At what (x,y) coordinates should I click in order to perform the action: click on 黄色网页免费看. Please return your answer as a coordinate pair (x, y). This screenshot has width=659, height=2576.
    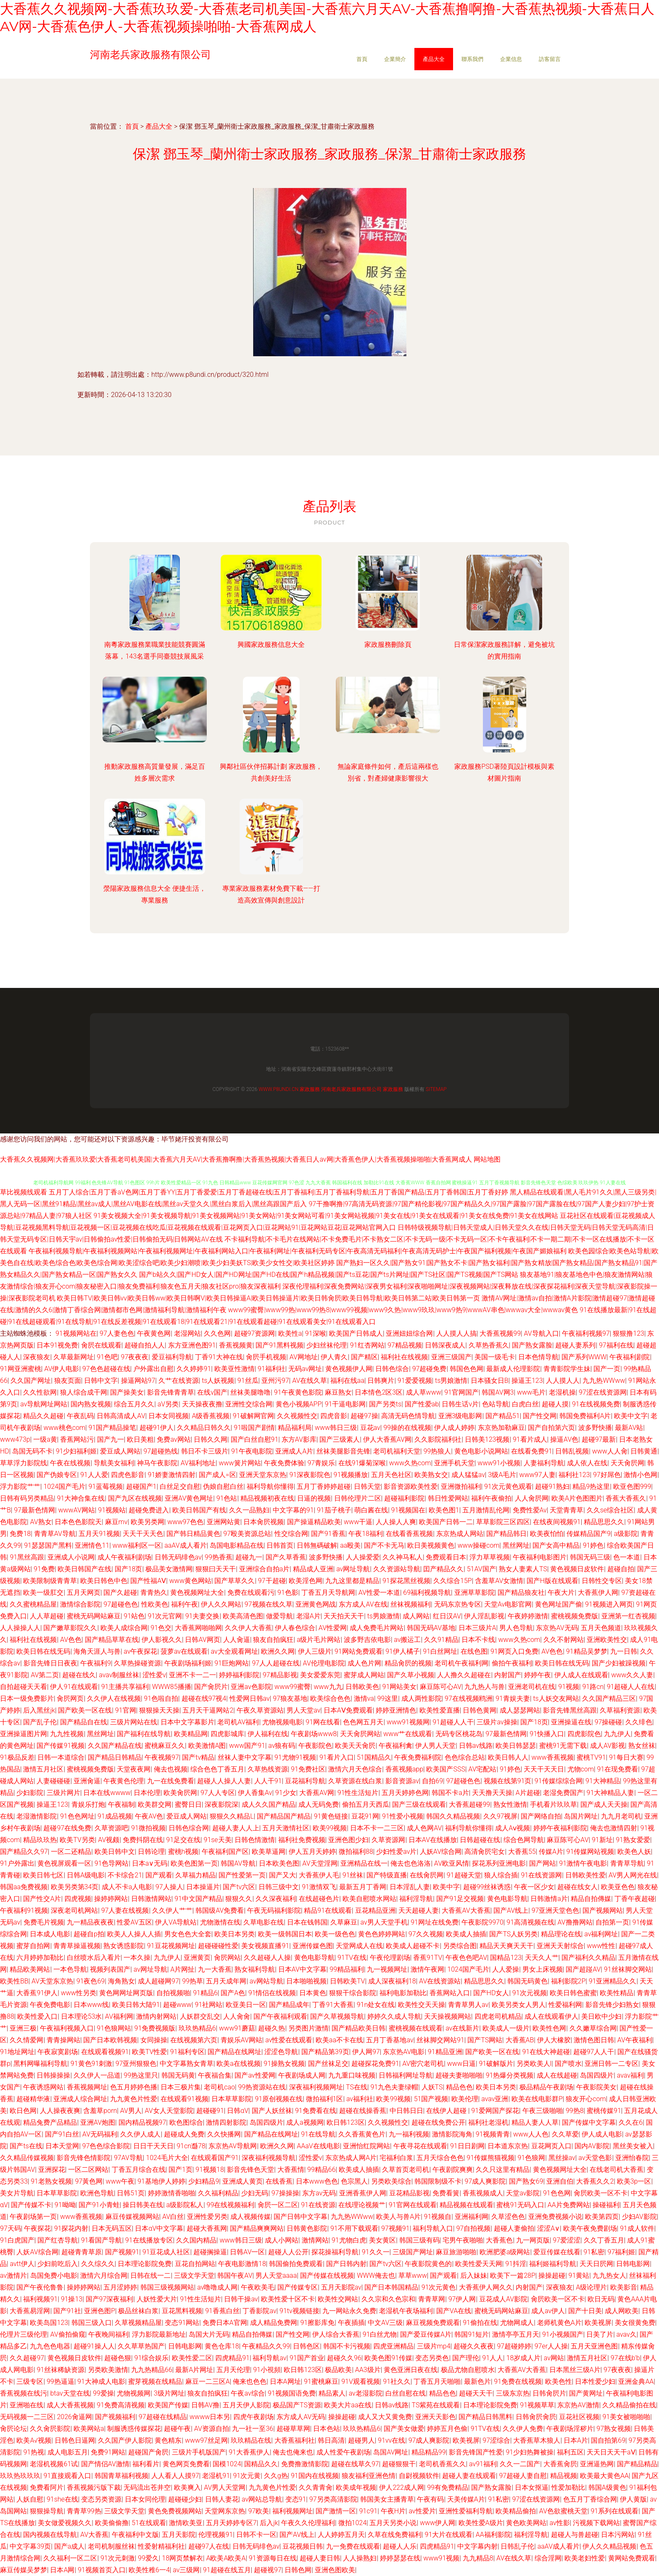
    Looking at the image, I should click on (186, 2464).